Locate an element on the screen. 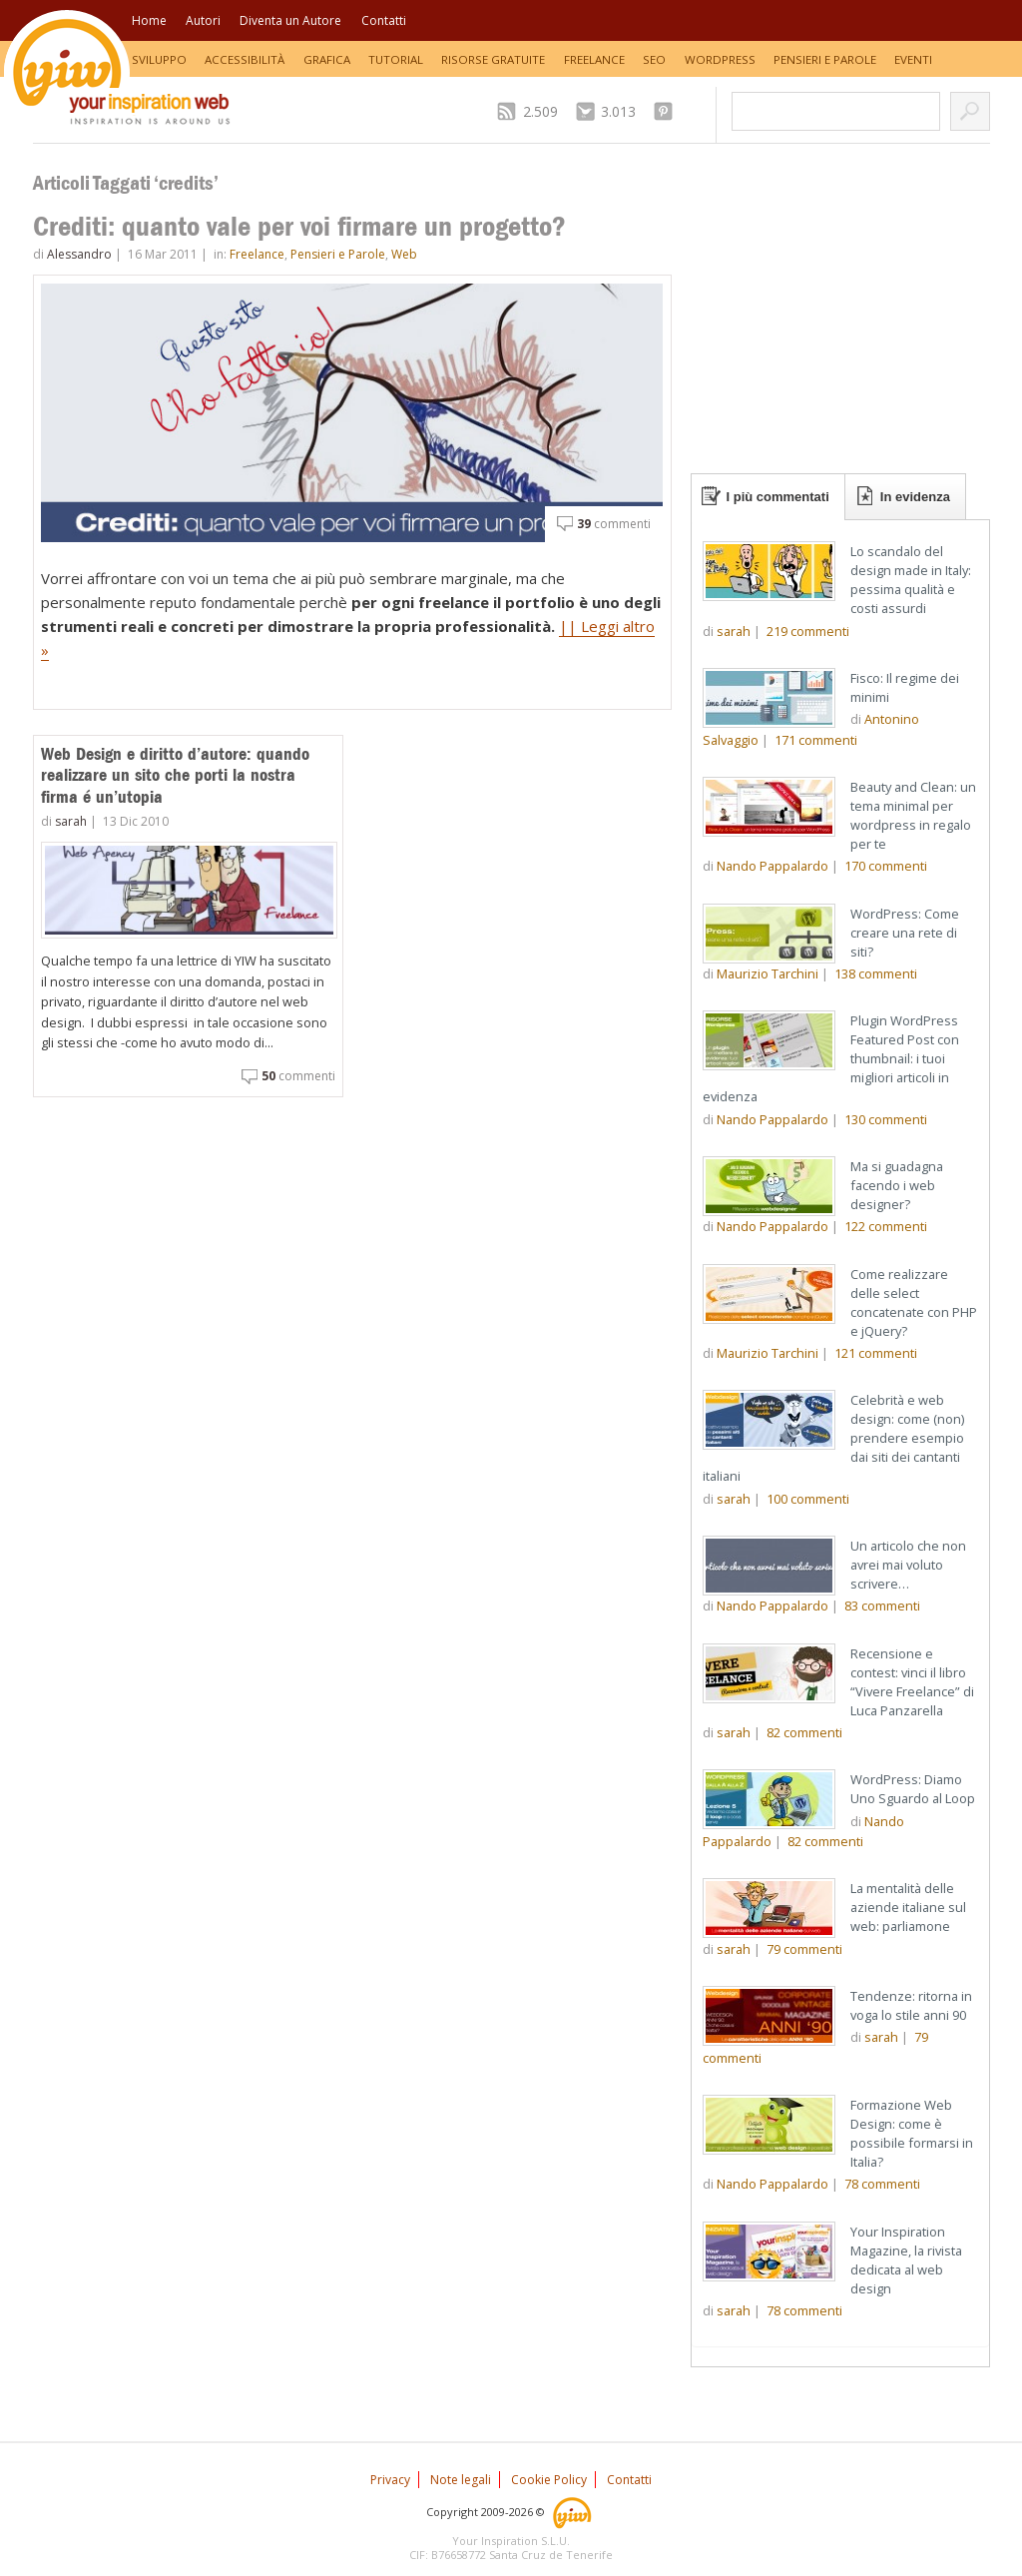 This screenshot has height=2576, width=1022. Web is located at coordinates (404, 254).